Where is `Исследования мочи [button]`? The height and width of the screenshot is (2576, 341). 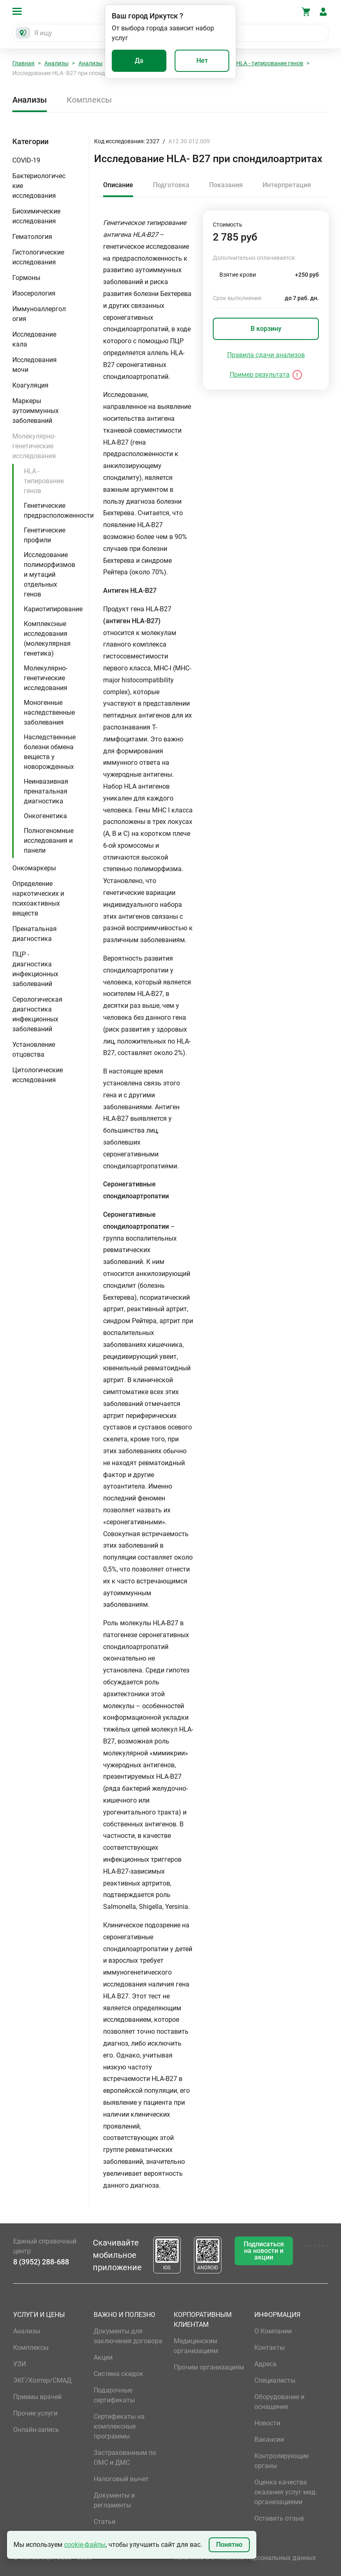 Исследования мочи [button] is located at coordinates (34, 365).